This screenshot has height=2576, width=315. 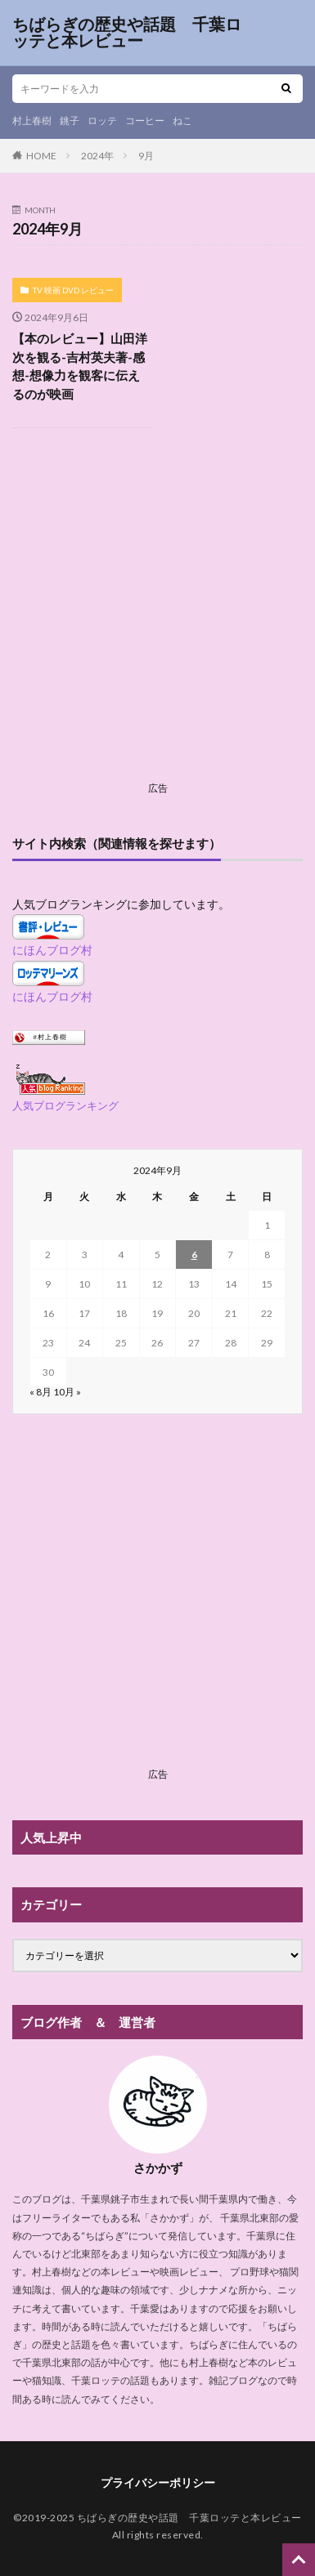 I want to click on ちばらぎの歴史や話題 千葉ロッテと本レビュー, so click(x=126, y=32).